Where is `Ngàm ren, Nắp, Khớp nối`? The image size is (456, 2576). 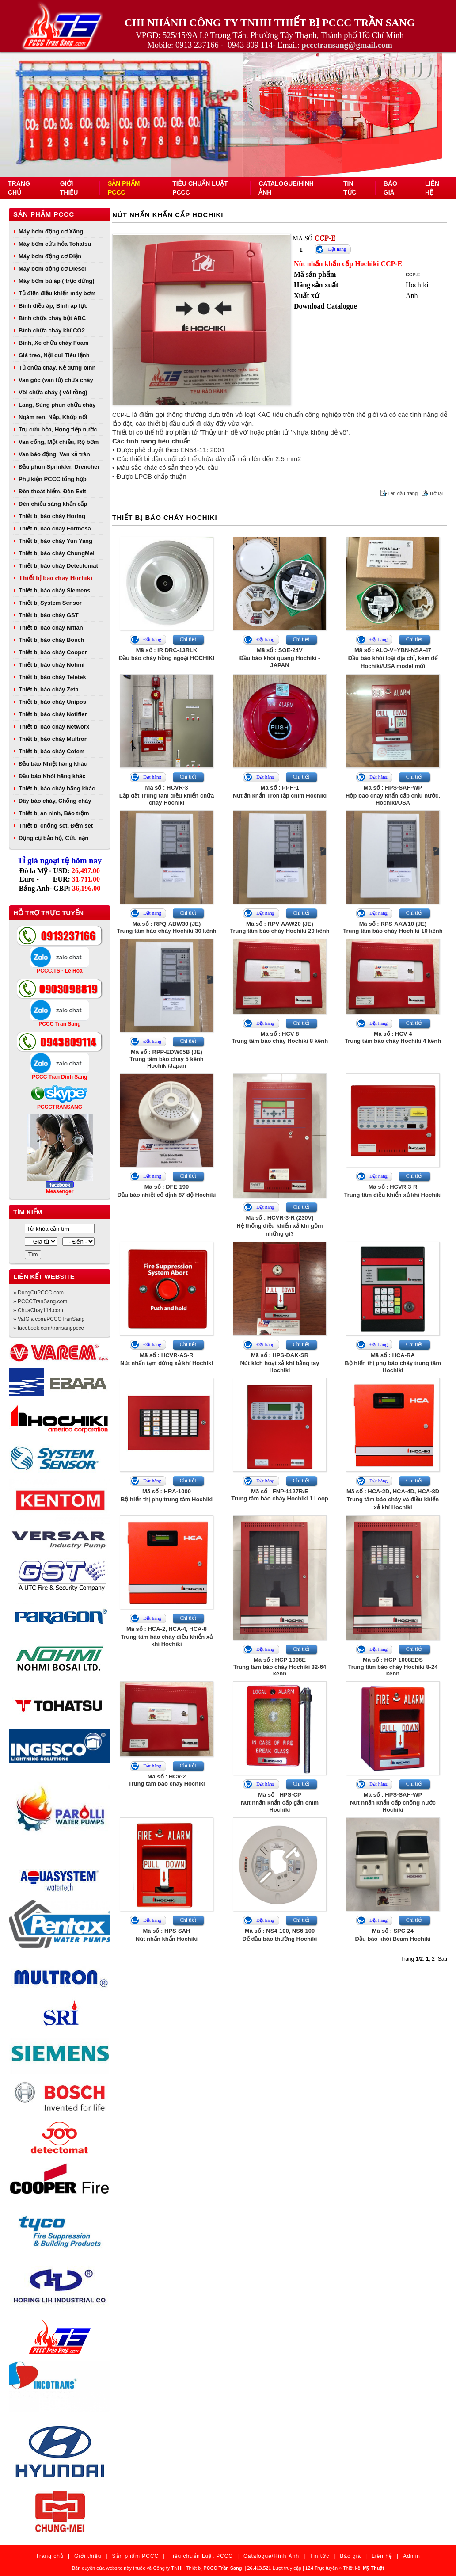
Ngàm ren, Nắp, Khớp nối is located at coordinates (53, 417).